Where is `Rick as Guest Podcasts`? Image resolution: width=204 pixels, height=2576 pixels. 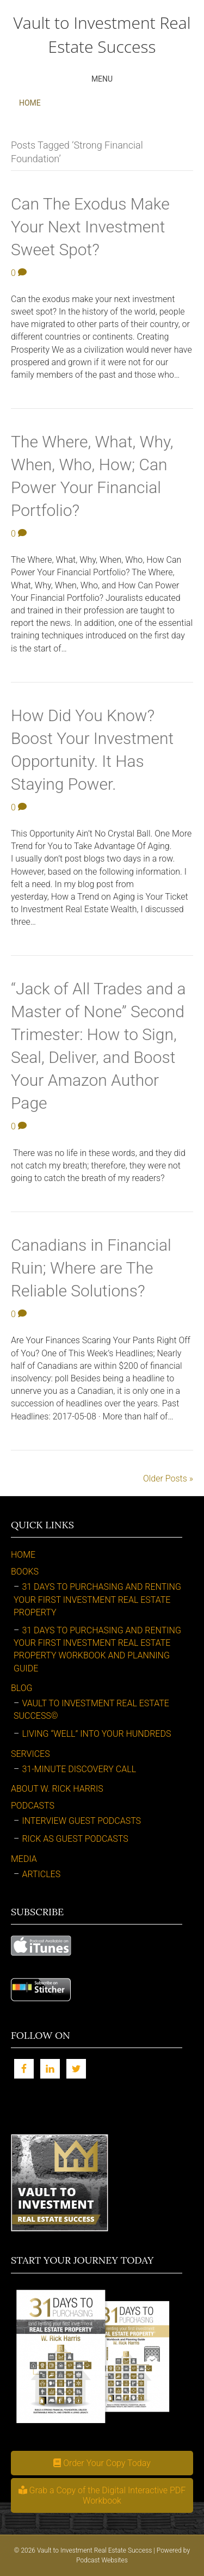 Rick as Guest Podcasts is located at coordinates (75, 1839).